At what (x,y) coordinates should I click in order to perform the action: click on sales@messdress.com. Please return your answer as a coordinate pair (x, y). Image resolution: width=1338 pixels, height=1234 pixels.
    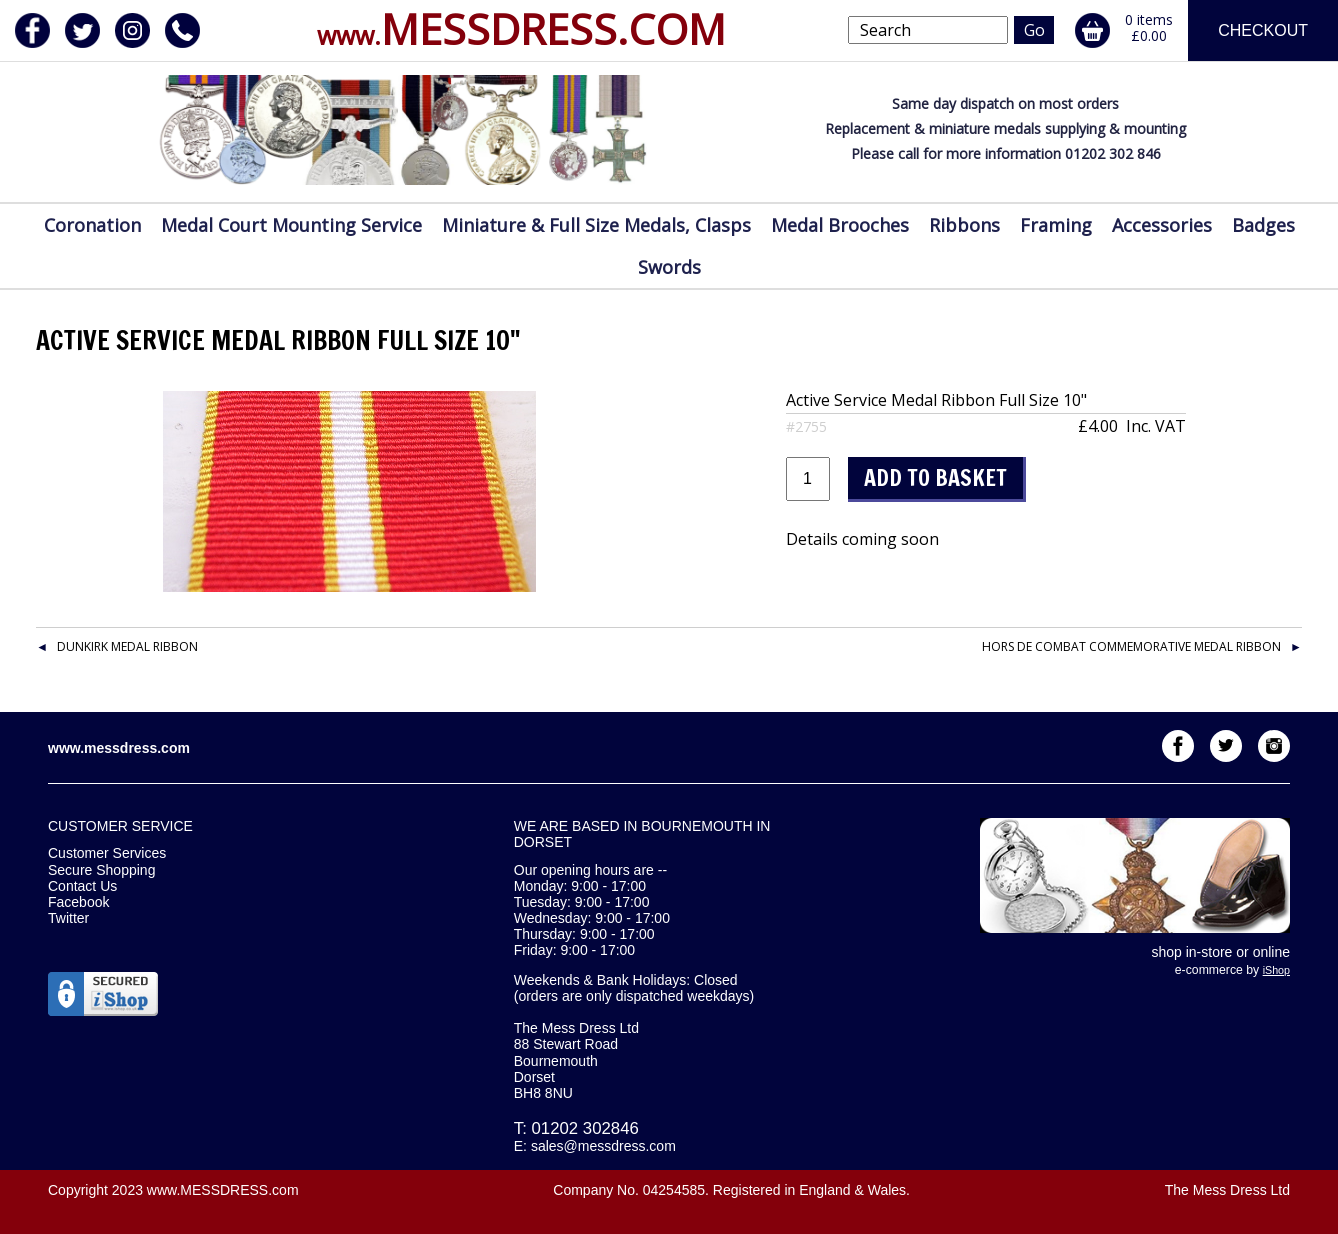
    Looking at the image, I should click on (603, 1146).